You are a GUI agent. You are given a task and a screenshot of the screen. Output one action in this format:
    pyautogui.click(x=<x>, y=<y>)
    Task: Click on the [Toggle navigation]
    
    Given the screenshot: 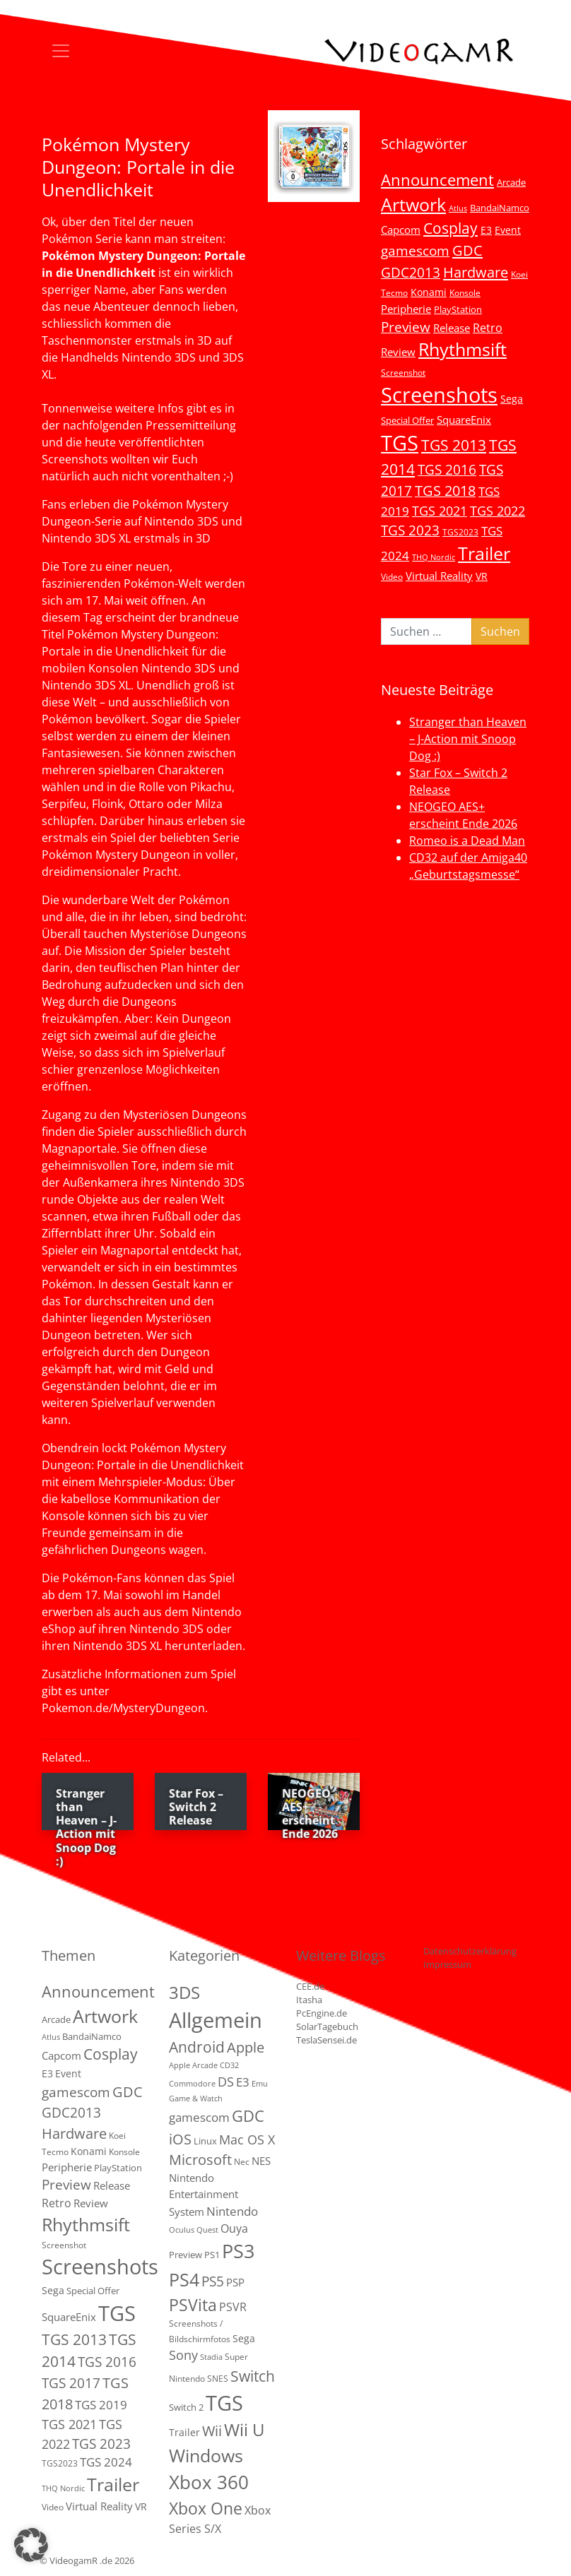 What is the action you would take?
    pyautogui.click(x=61, y=50)
    